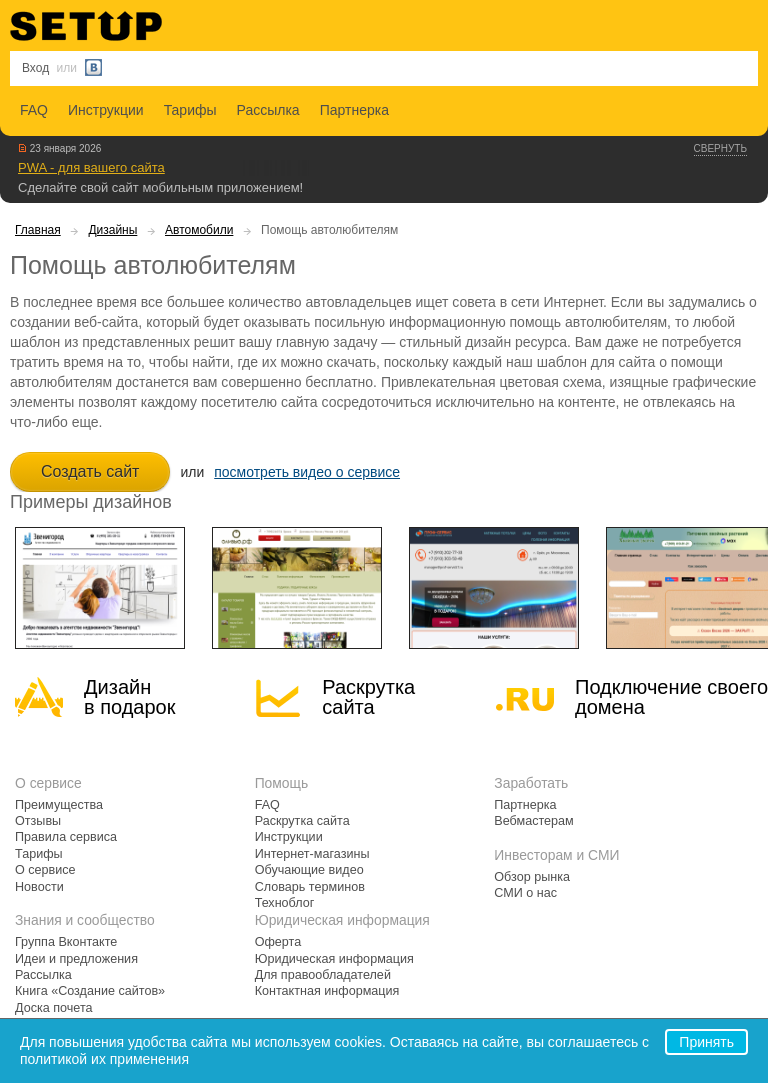 The height and width of the screenshot is (1083, 768). What do you see at coordinates (354, 110) in the screenshot?
I see `Партнерка` at bounding box center [354, 110].